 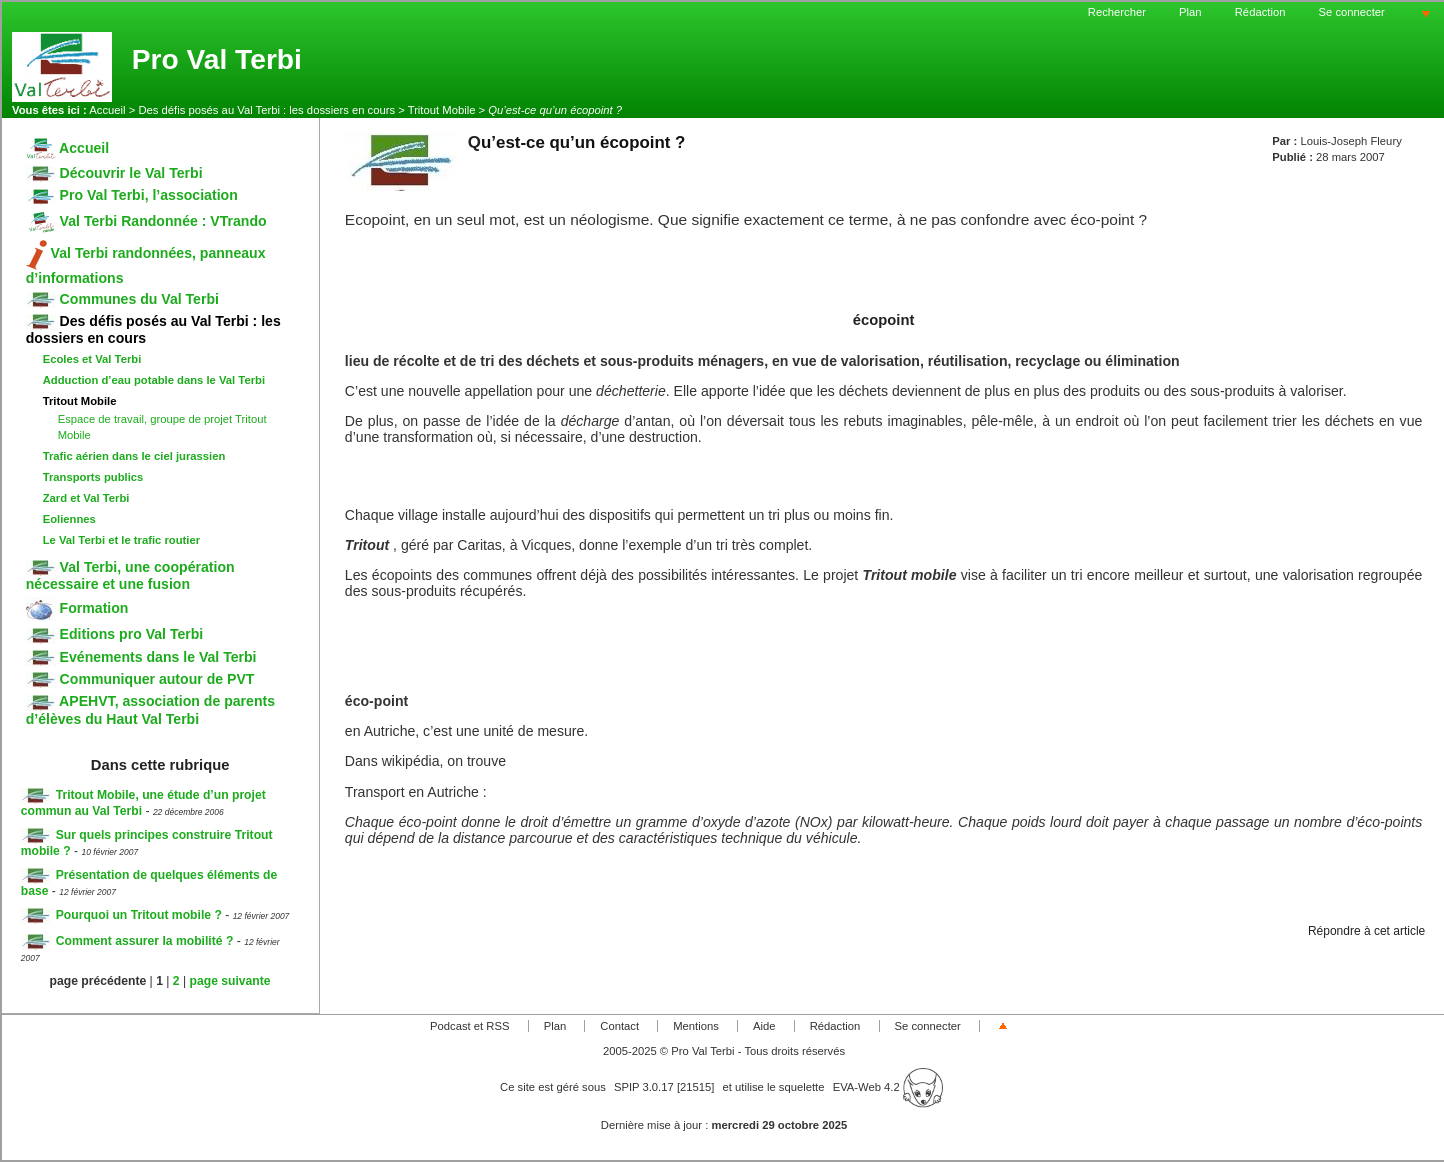 I want to click on Communes du Val Terbi, so click(x=122, y=299).